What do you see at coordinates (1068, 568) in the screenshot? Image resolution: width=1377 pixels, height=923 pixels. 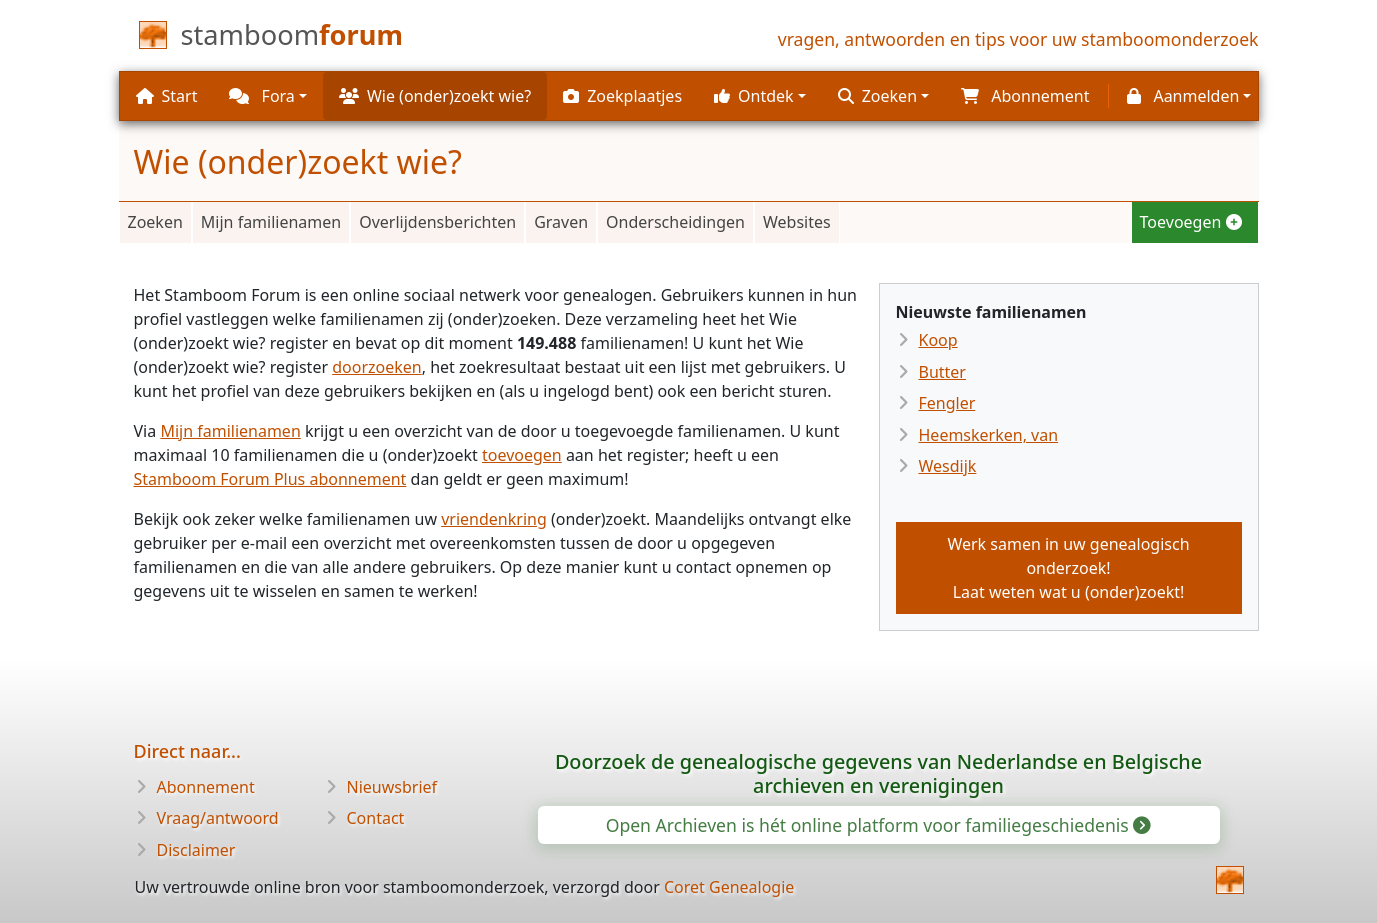 I see `Werk samen in uw genealogisch onderzoek!Laat weten wat u (onder)zoekt!` at bounding box center [1068, 568].